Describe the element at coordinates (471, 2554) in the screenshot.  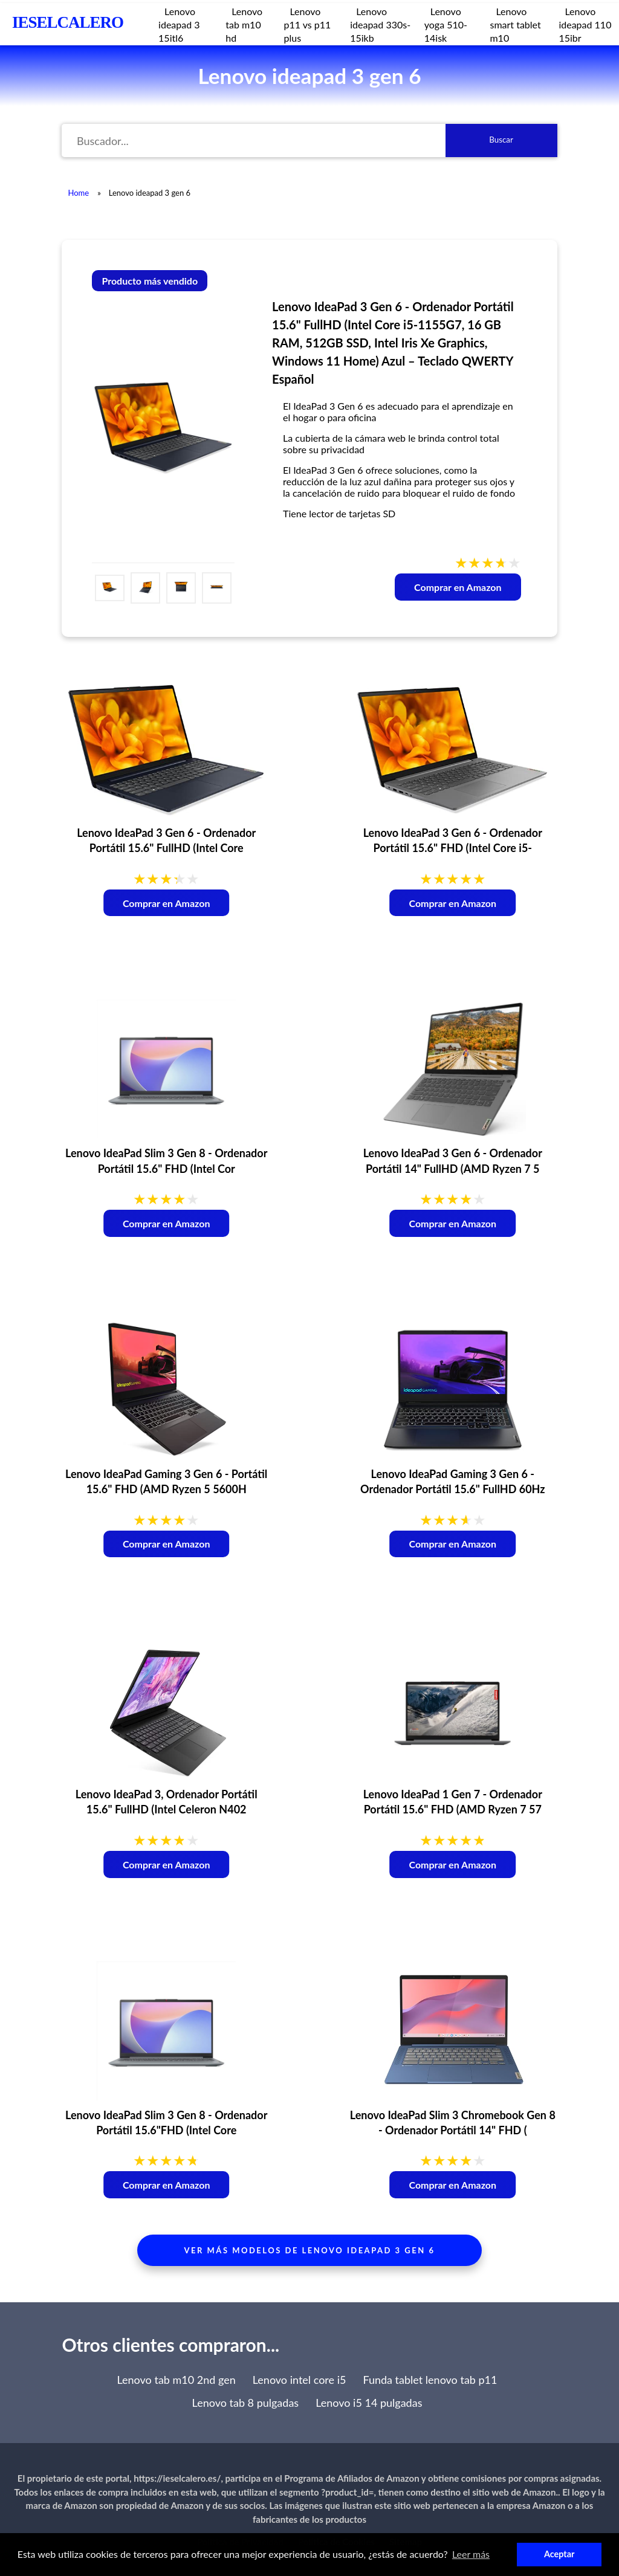
I see `Leer más [button]` at that location.